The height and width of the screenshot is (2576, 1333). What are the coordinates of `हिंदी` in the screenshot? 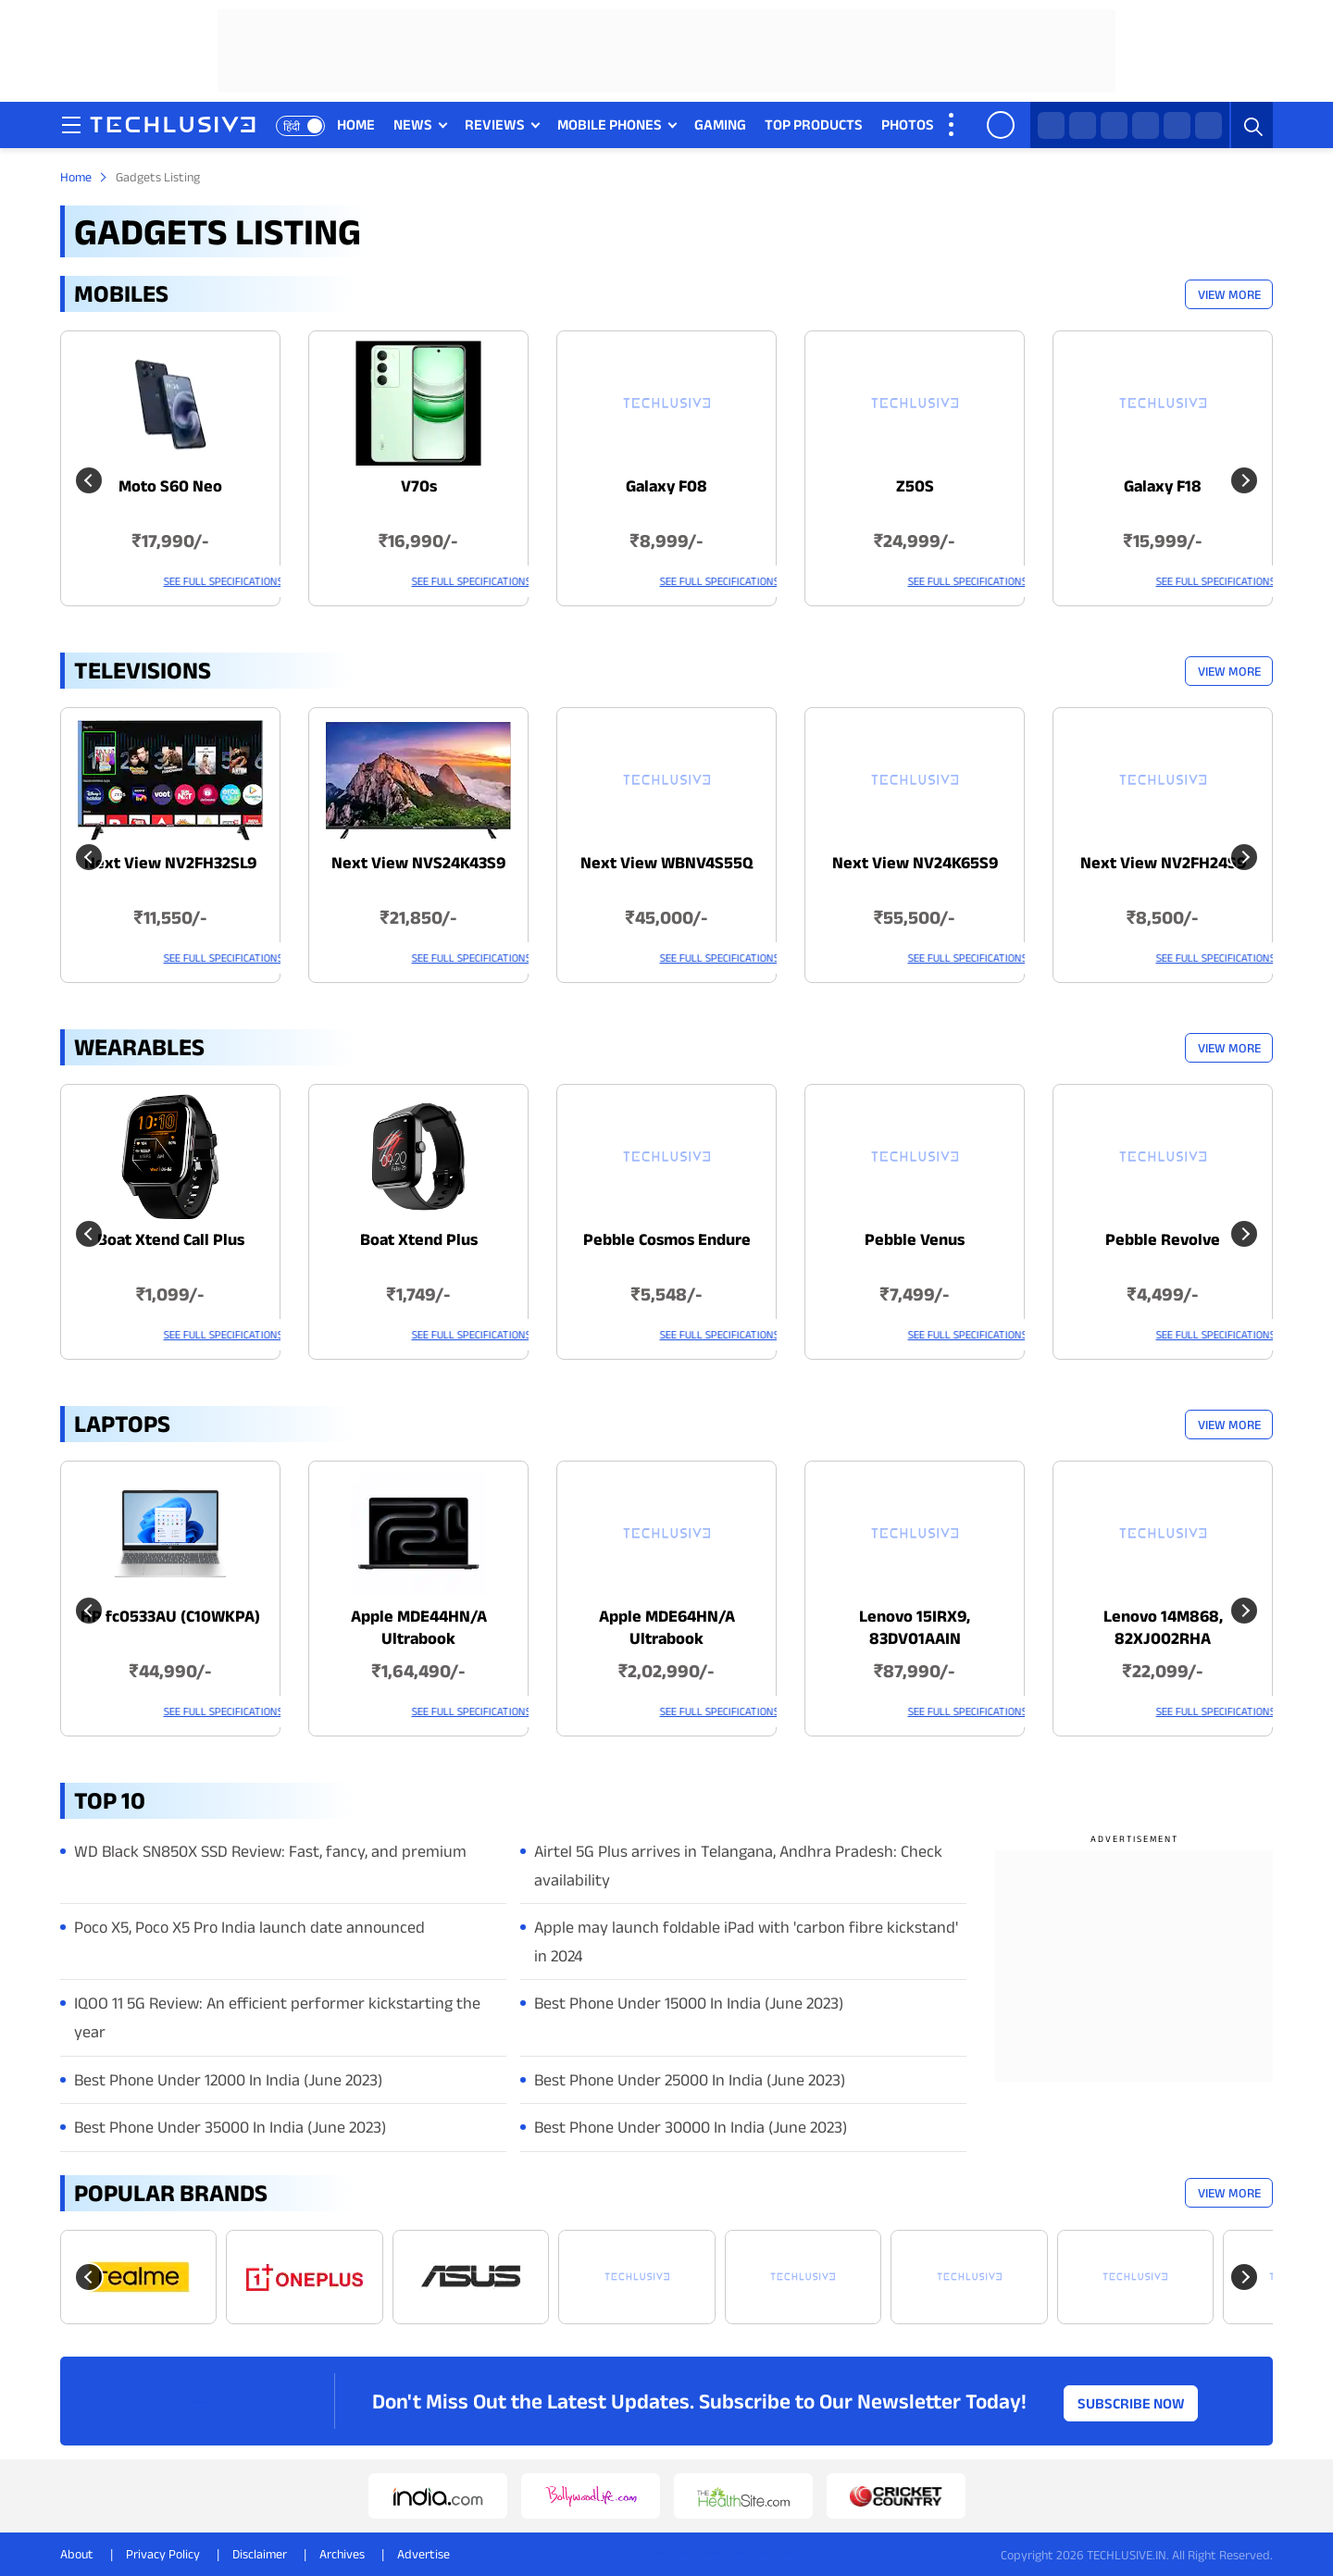 It's located at (294, 126).